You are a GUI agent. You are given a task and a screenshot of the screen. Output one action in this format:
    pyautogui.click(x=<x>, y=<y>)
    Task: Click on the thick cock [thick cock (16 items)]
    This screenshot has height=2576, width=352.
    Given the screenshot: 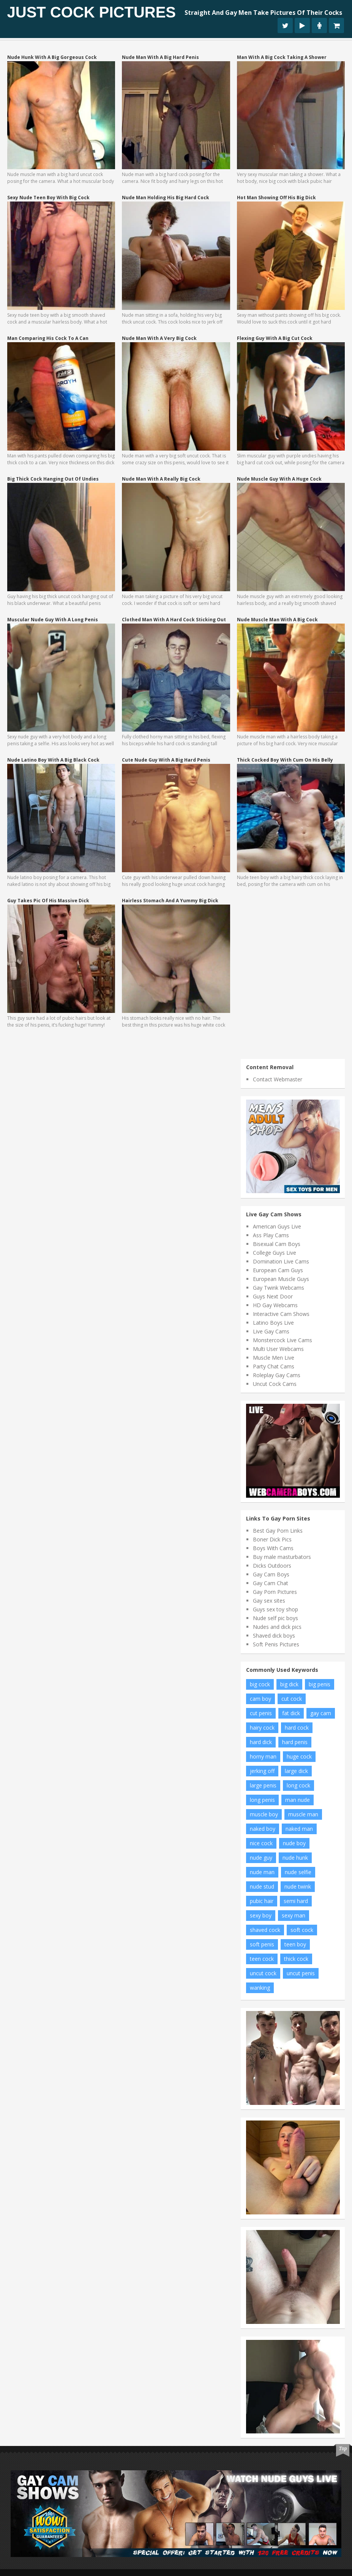 What is the action you would take?
    pyautogui.click(x=296, y=1958)
    